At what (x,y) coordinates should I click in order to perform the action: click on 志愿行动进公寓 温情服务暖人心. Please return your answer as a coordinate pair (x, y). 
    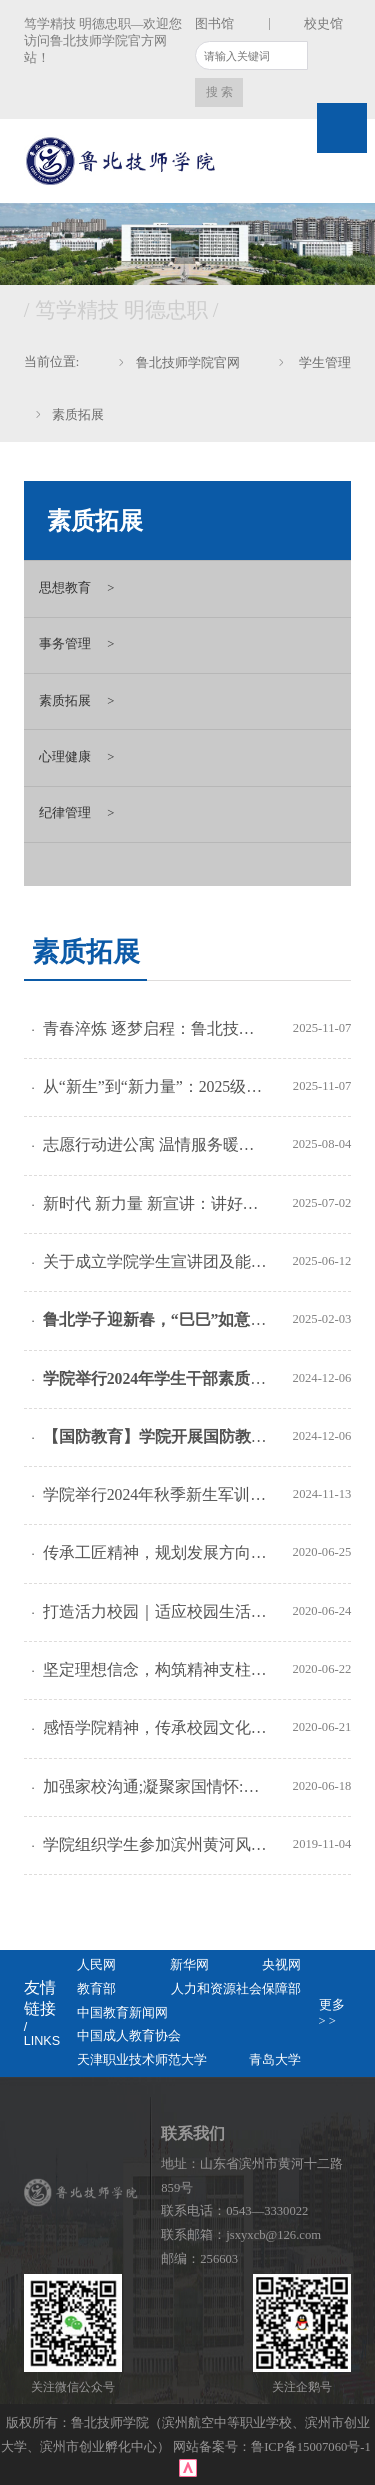
    Looking at the image, I should click on (156, 1144).